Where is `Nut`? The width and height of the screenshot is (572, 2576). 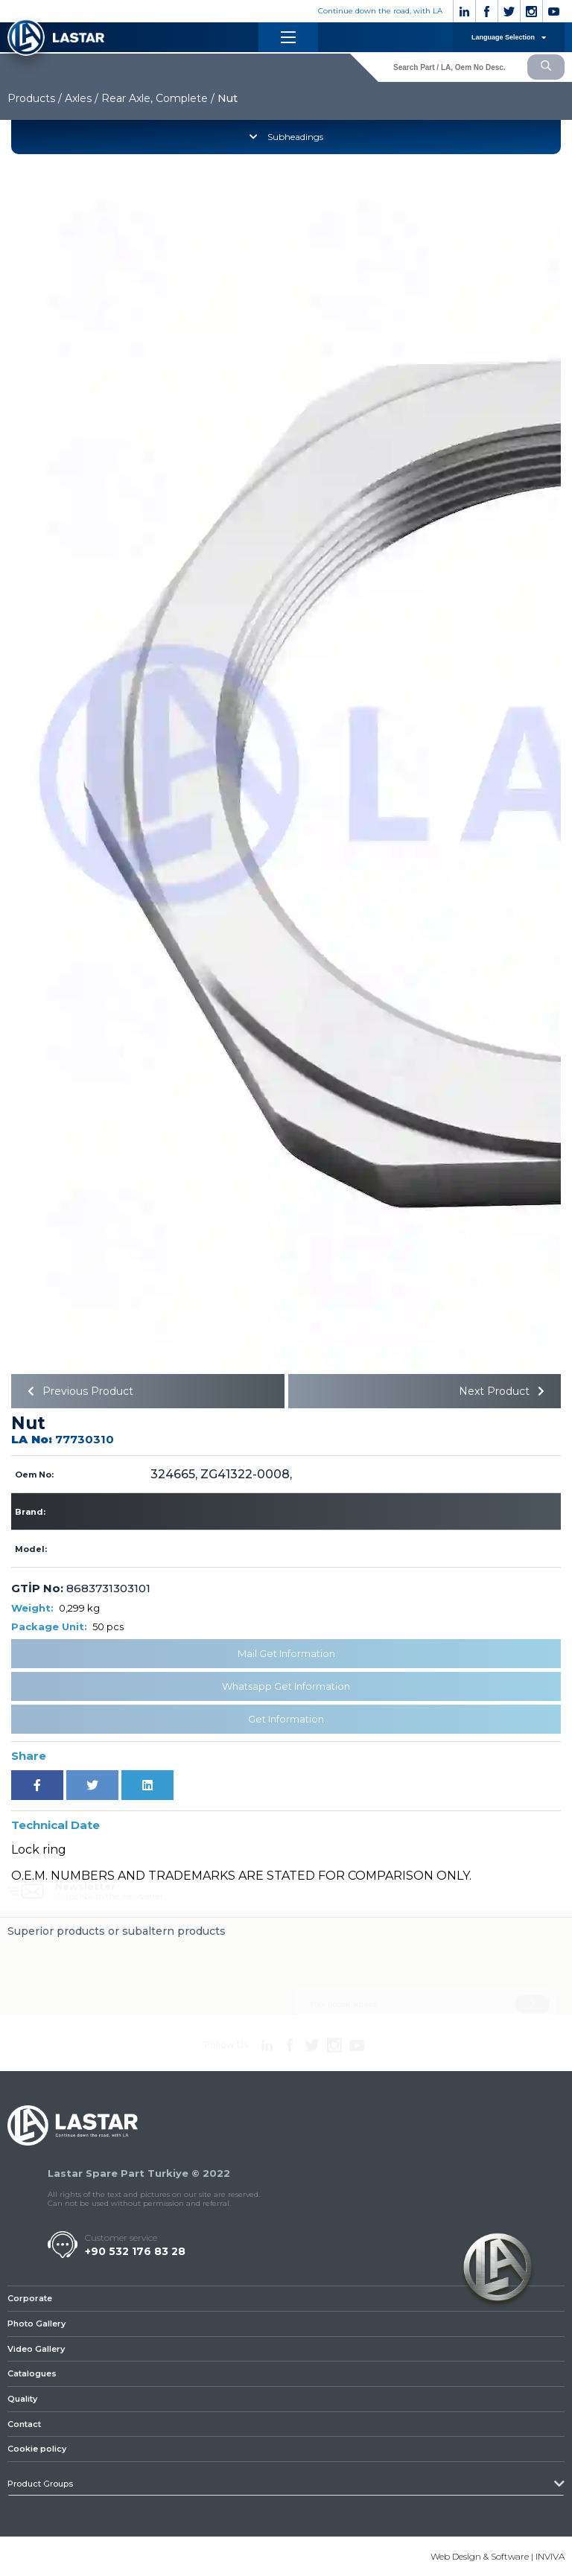 Nut is located at coordinates (227, 98).